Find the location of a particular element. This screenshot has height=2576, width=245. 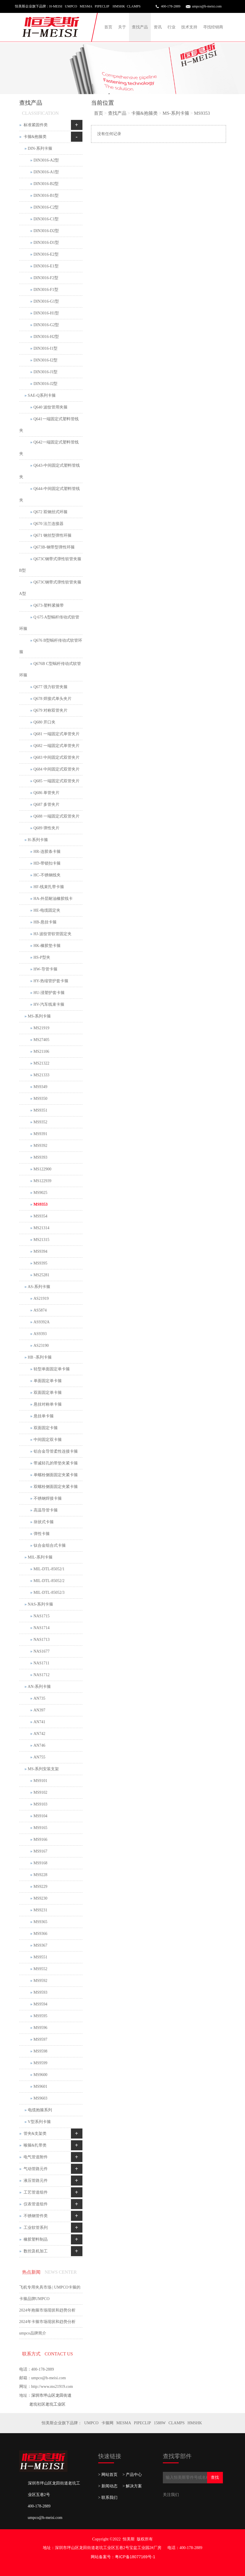

Q 675 A型蜗杆传动式软管环箍 is located at coordinates (49, 623).